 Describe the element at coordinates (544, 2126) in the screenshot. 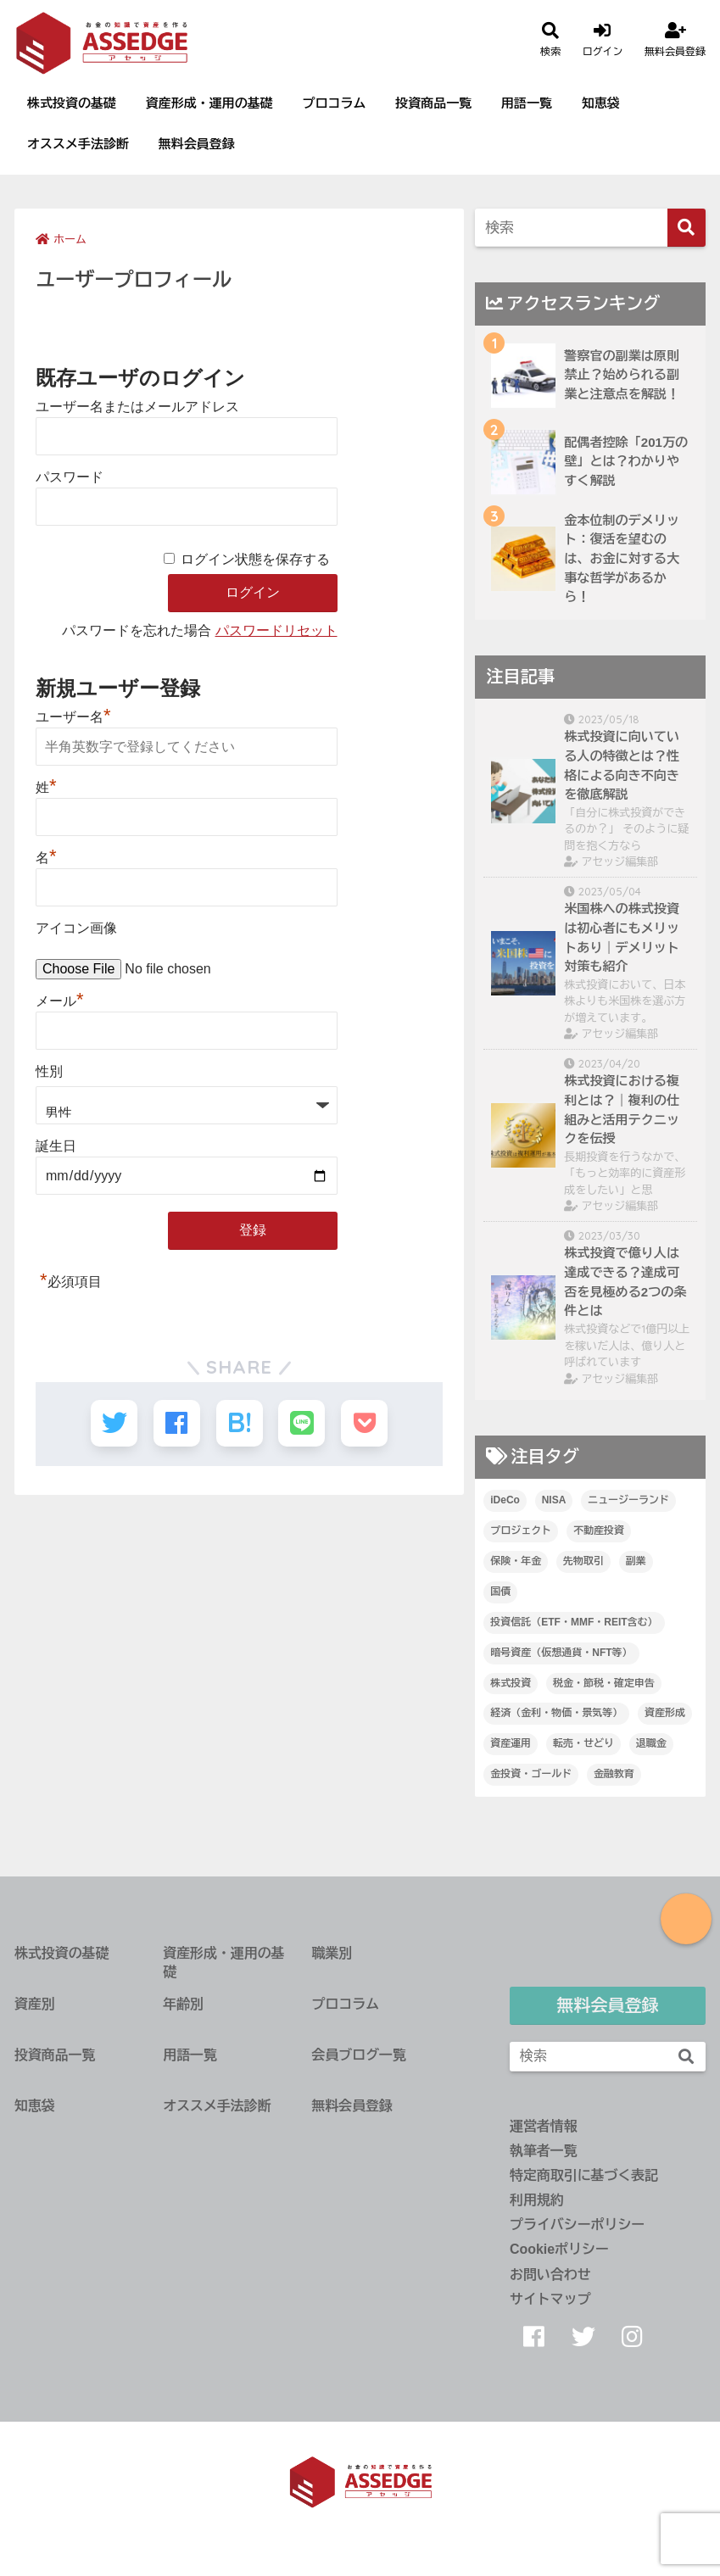

I see `運営者情報` at that location.